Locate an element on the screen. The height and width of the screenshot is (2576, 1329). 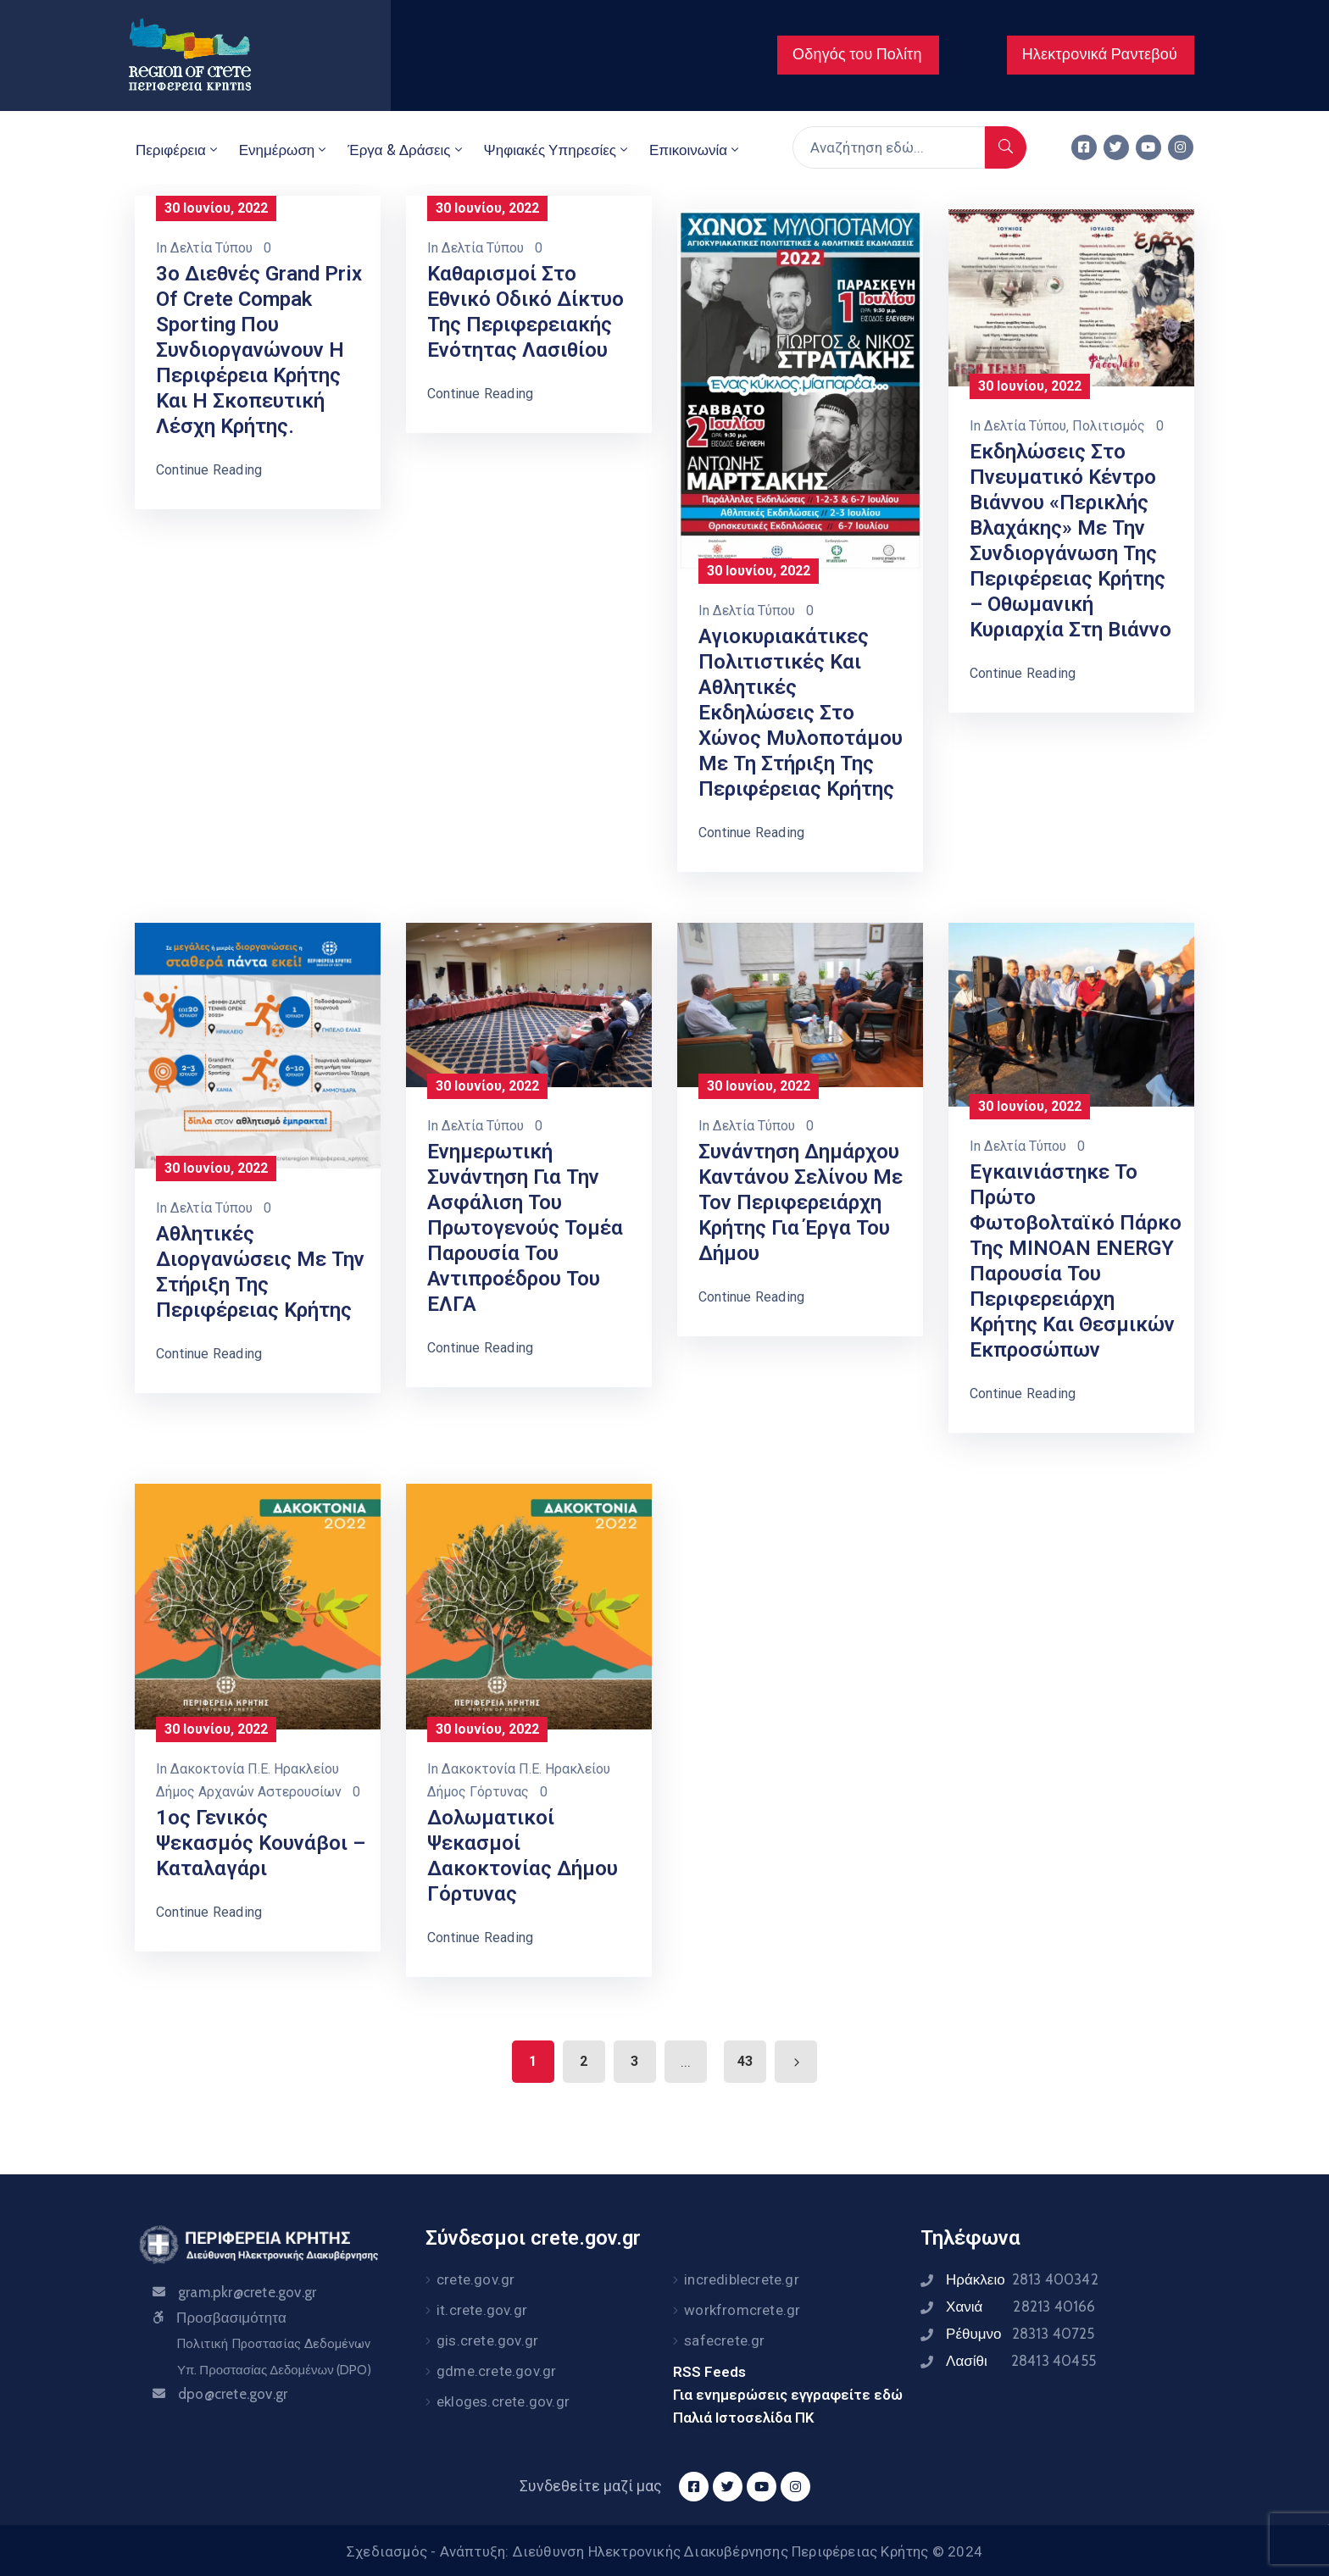
Επικοινωνία is located at coordinates (695, 150).